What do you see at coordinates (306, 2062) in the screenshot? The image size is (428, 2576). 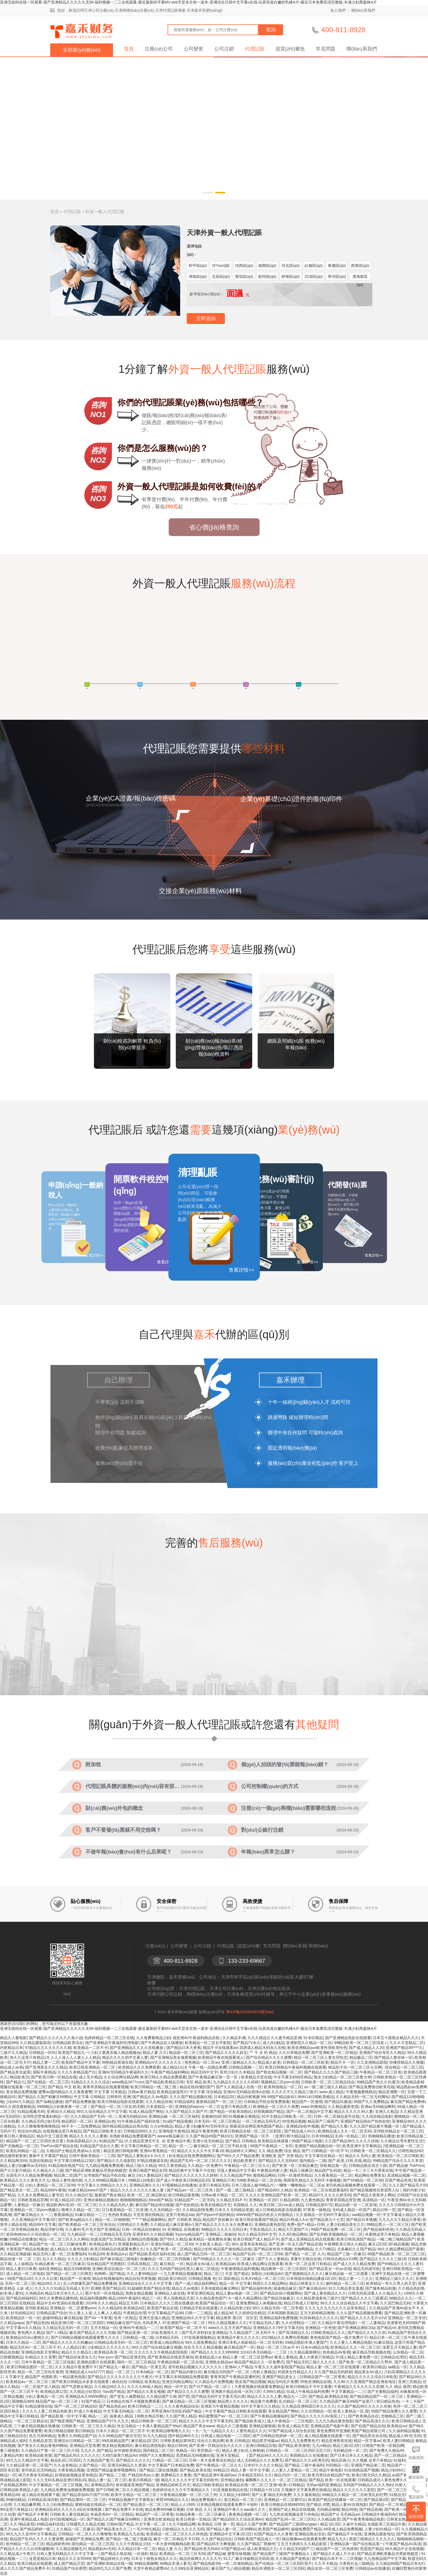 I see `日韩精品一区二区三区欧美` at bounding box center [306, 2062].